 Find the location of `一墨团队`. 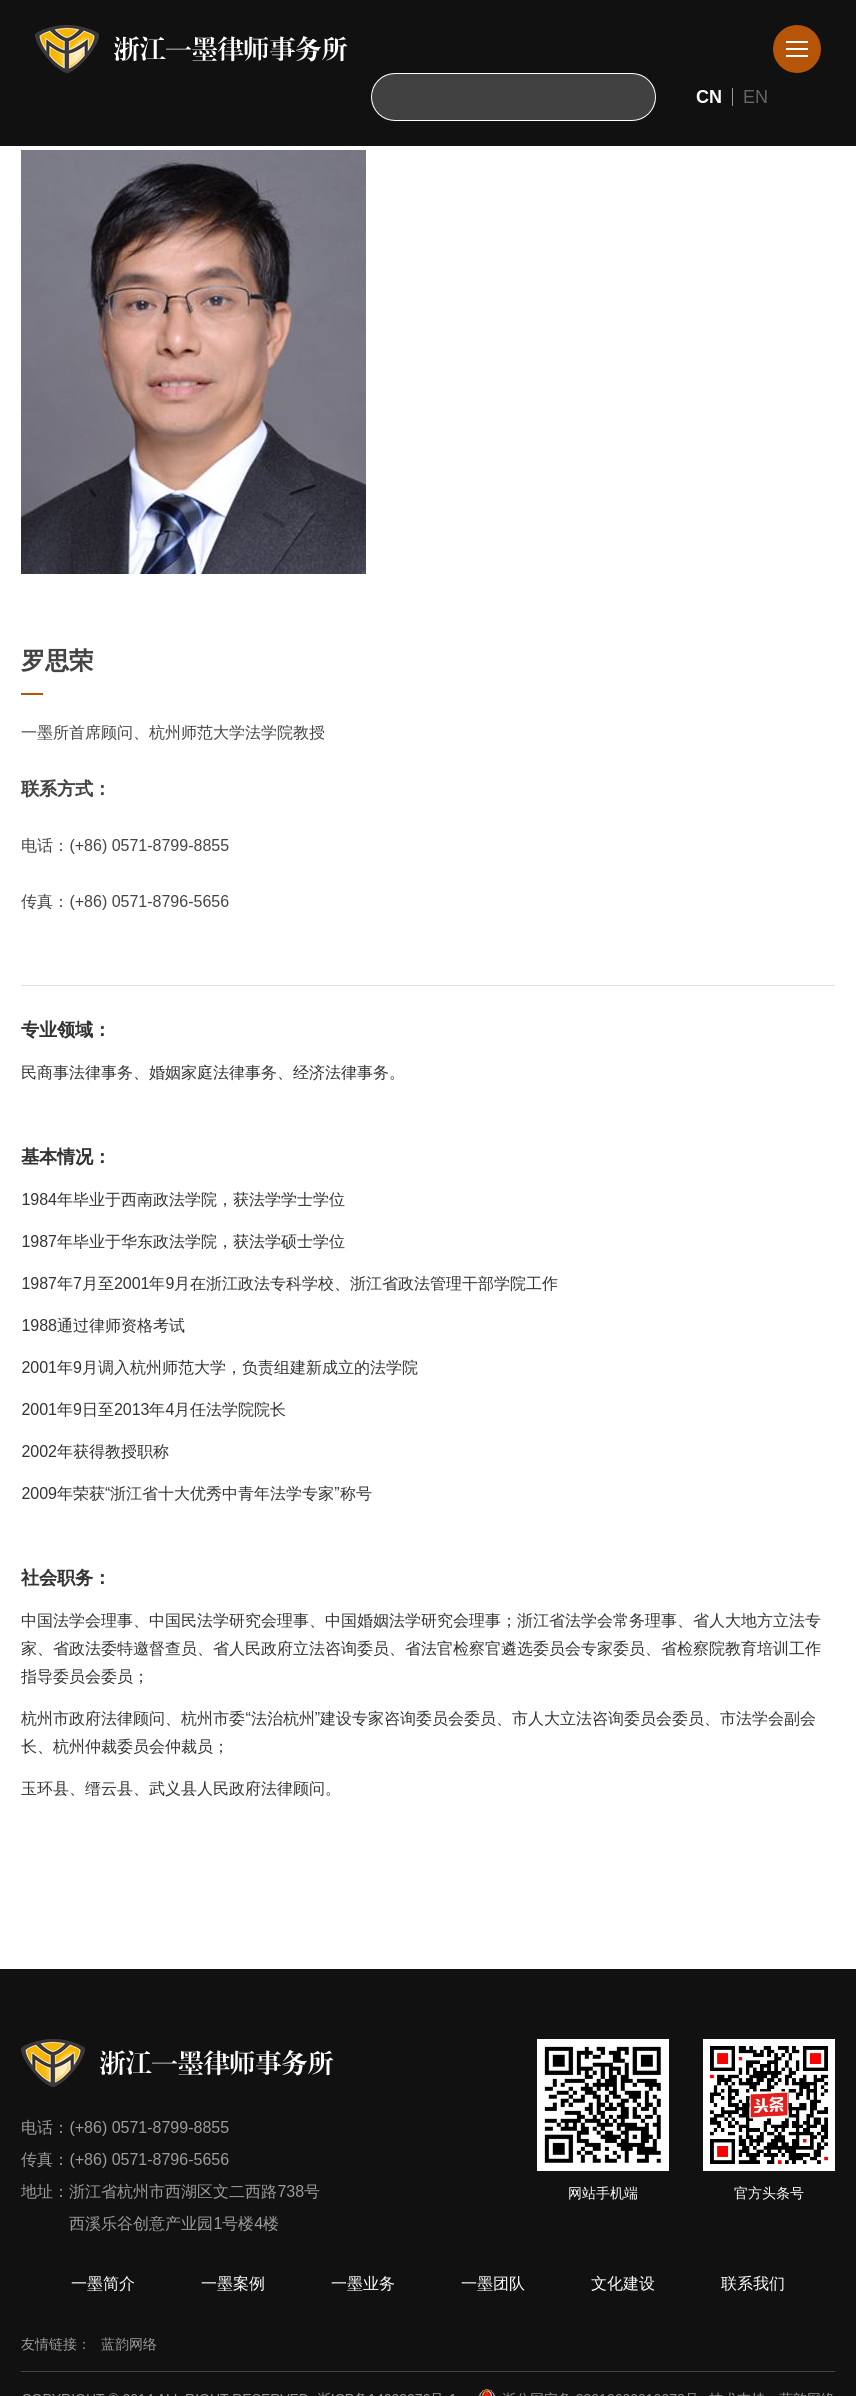

一墨团队 is located at coordinates (493, 2283).